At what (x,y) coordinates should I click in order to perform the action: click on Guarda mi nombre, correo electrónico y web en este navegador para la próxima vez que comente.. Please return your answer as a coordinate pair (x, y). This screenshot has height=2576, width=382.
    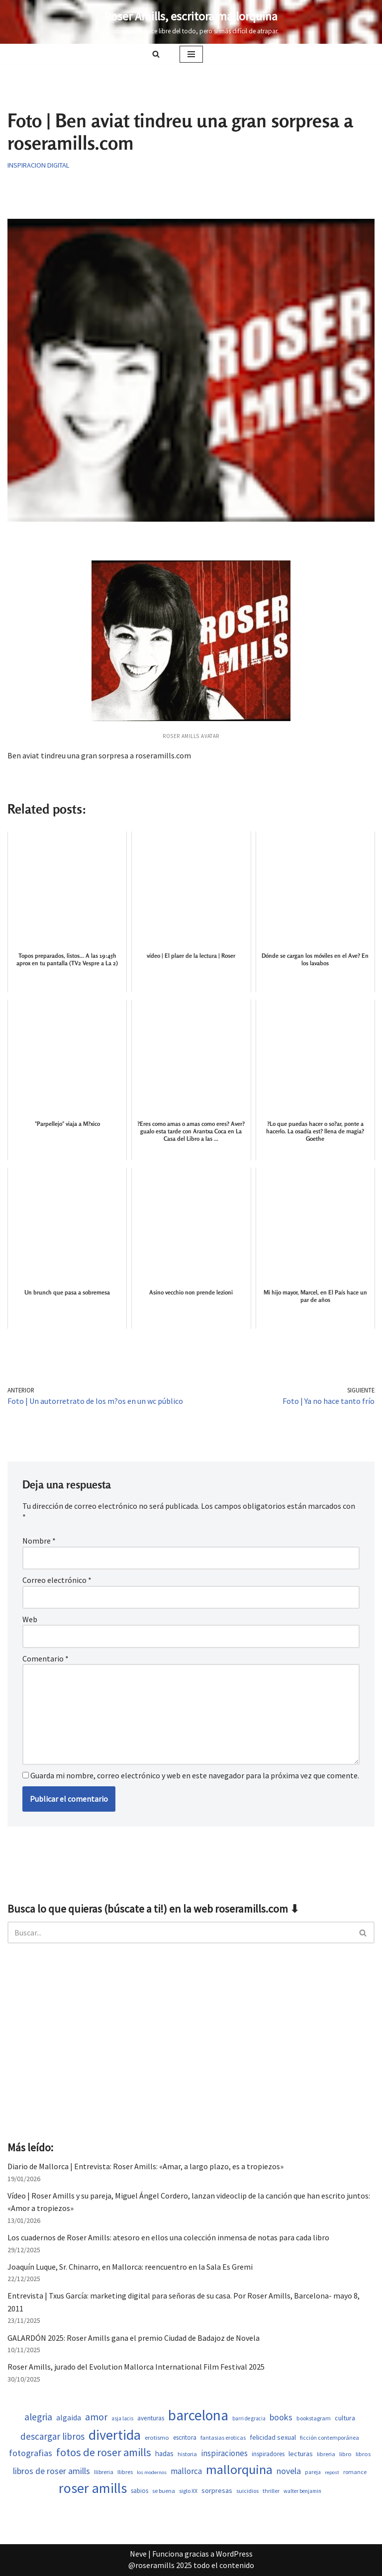
    Looking at the image, I should click on (194, 1775).